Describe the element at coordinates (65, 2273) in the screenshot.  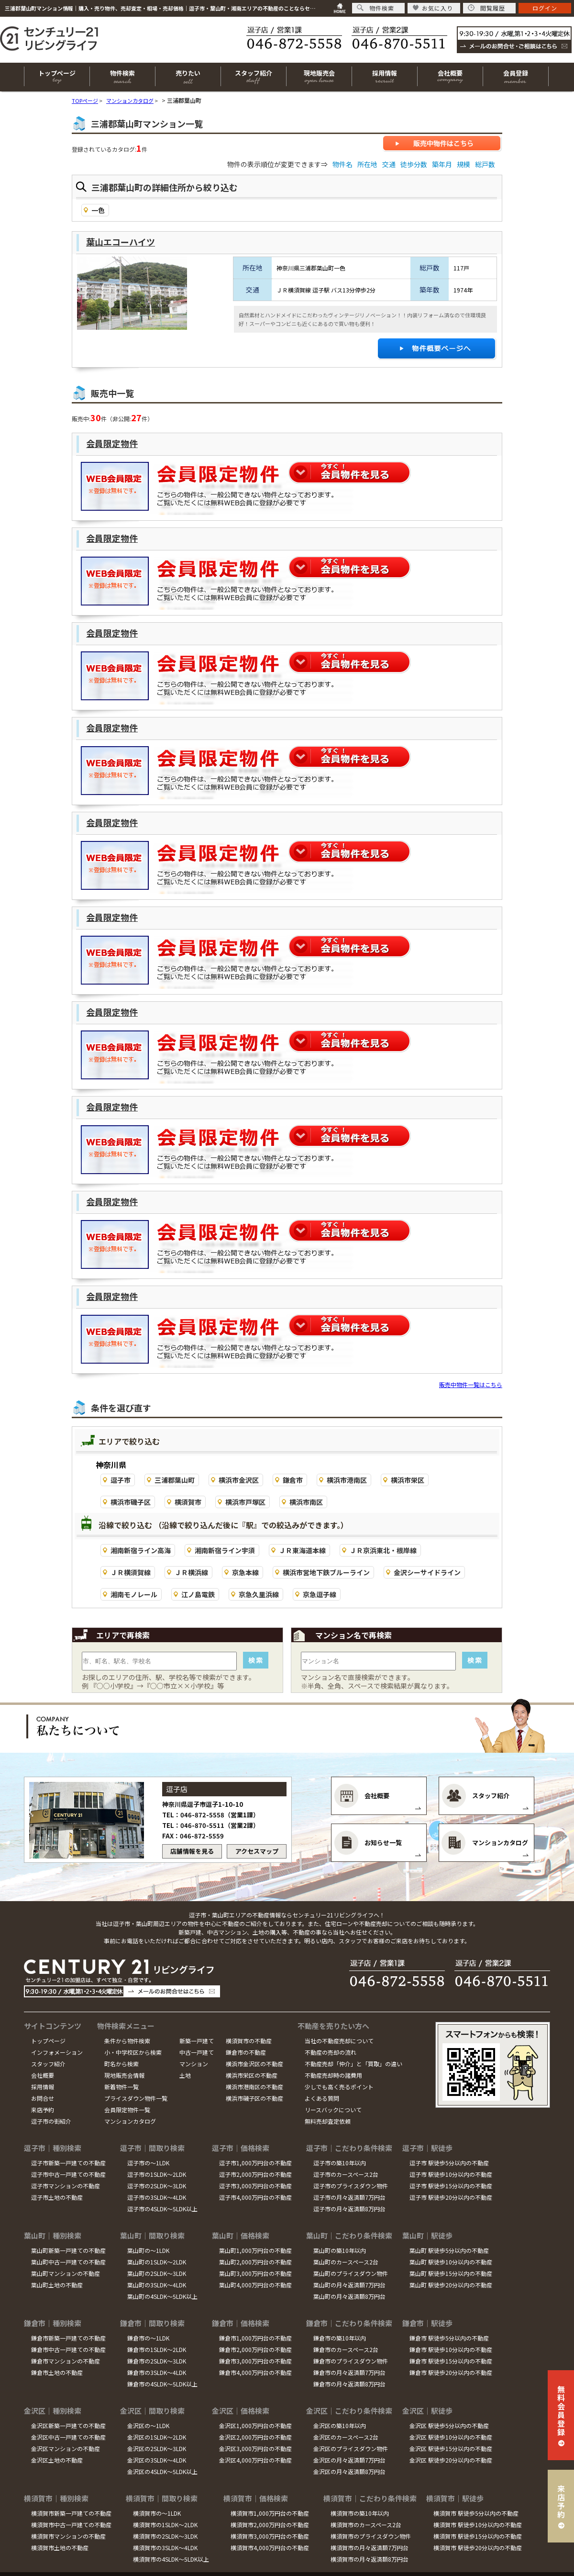
I see `葉山町マンションの不動産` at that location.